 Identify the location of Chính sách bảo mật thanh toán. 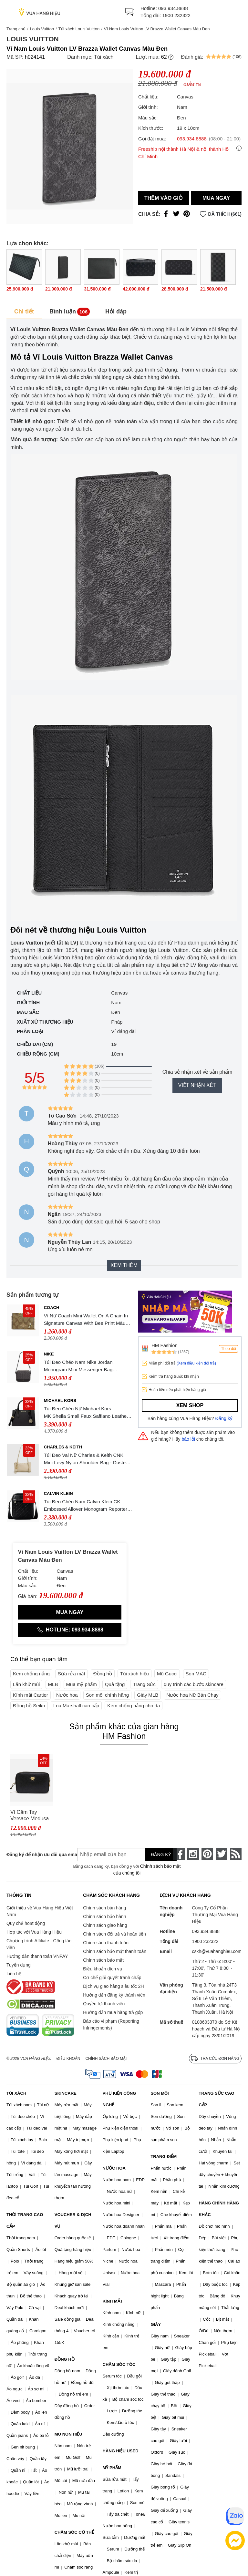
(114, 1951).